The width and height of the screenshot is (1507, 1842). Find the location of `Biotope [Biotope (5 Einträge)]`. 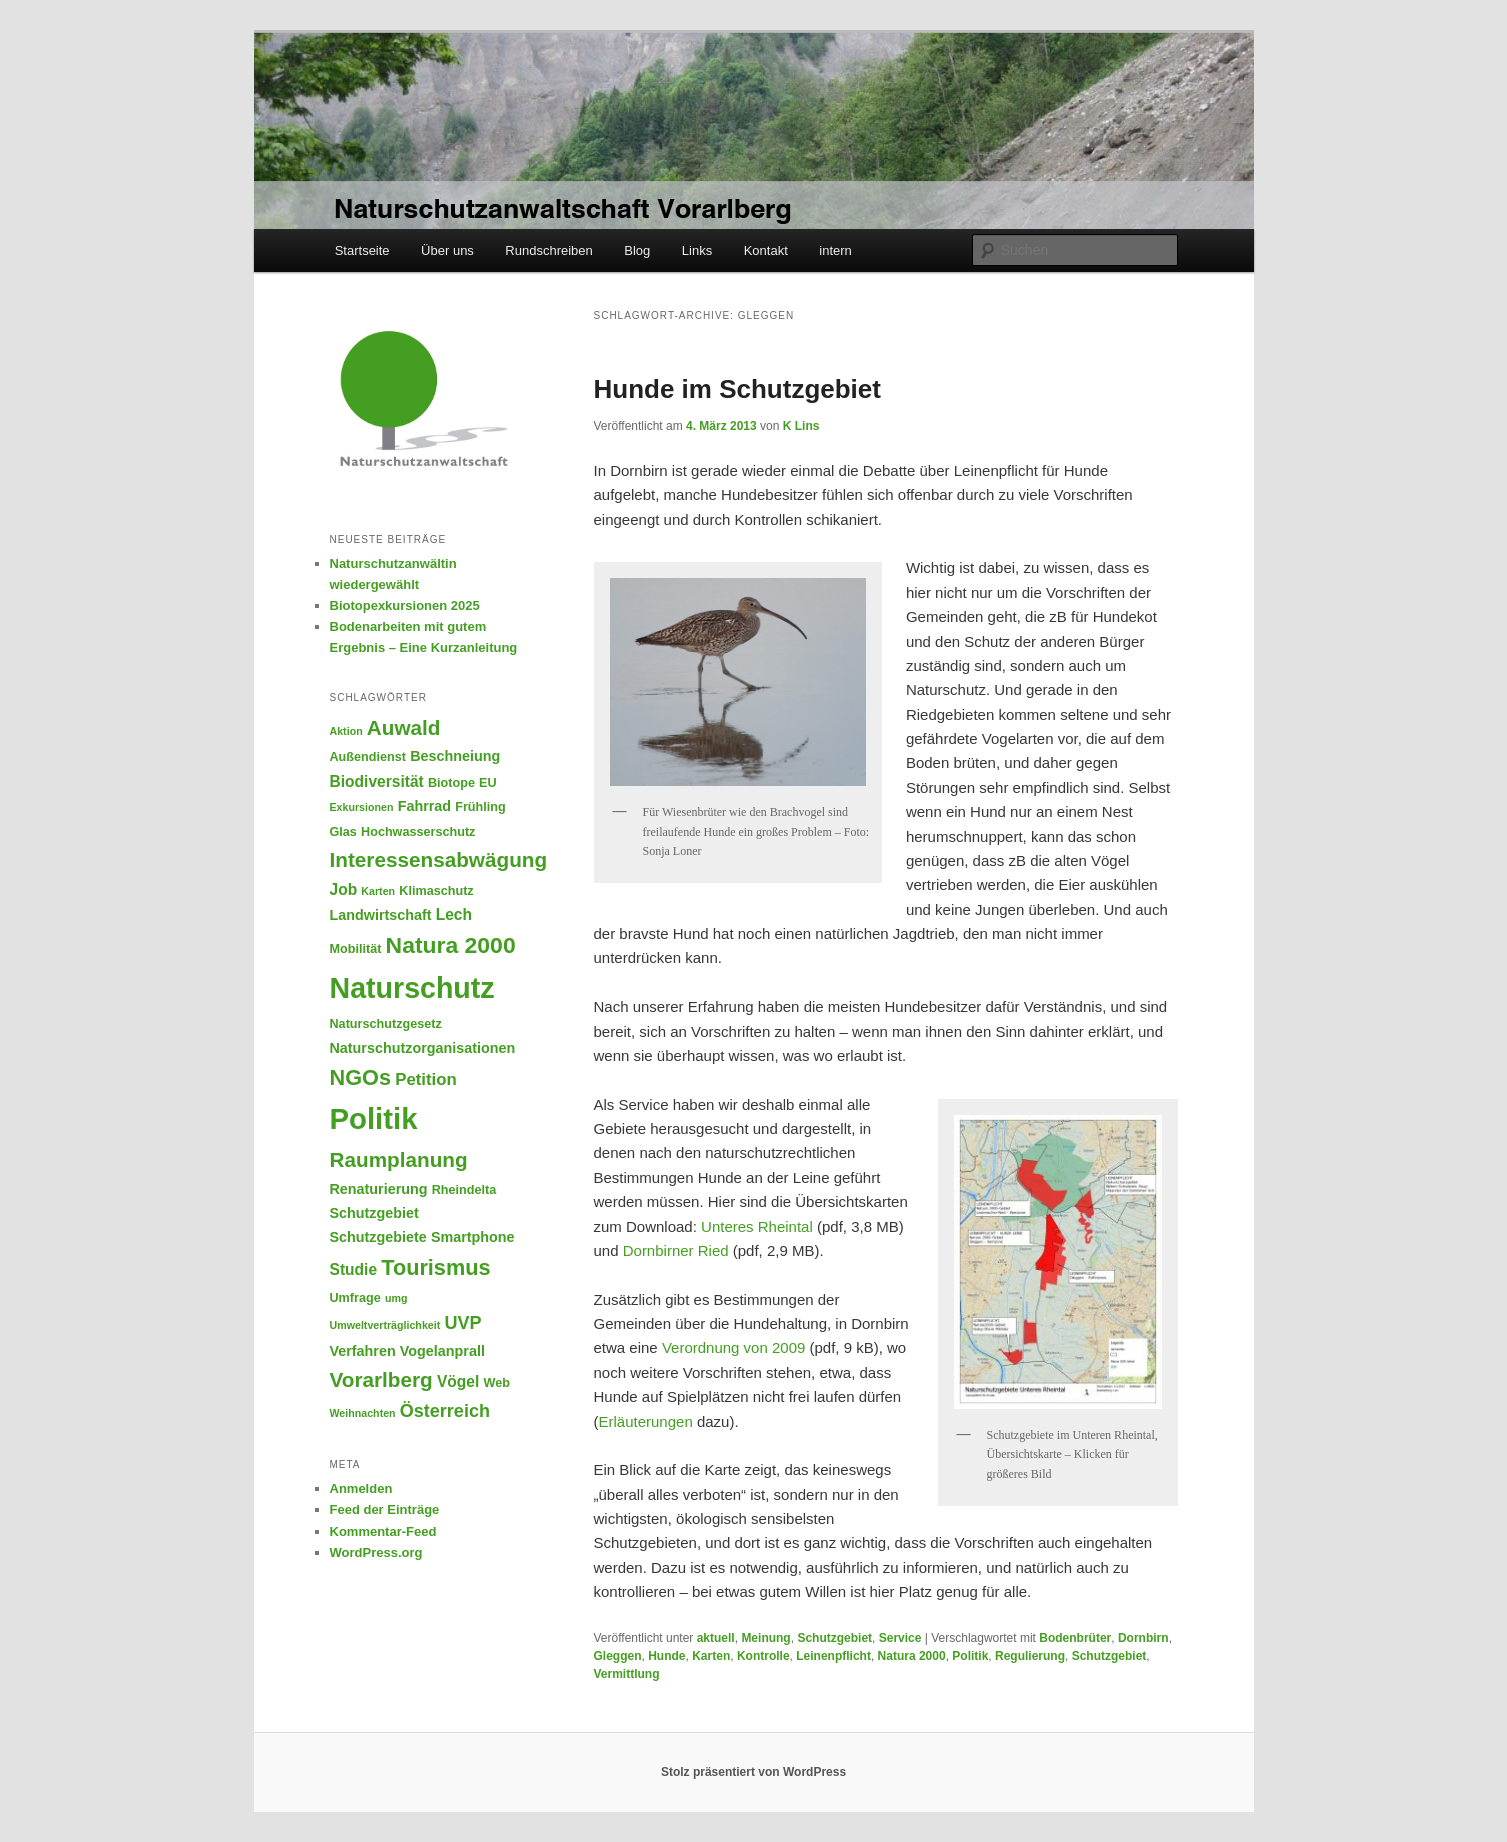

Biotope [Biotope (5 Einträge)] is located at coordinates (451, 783).